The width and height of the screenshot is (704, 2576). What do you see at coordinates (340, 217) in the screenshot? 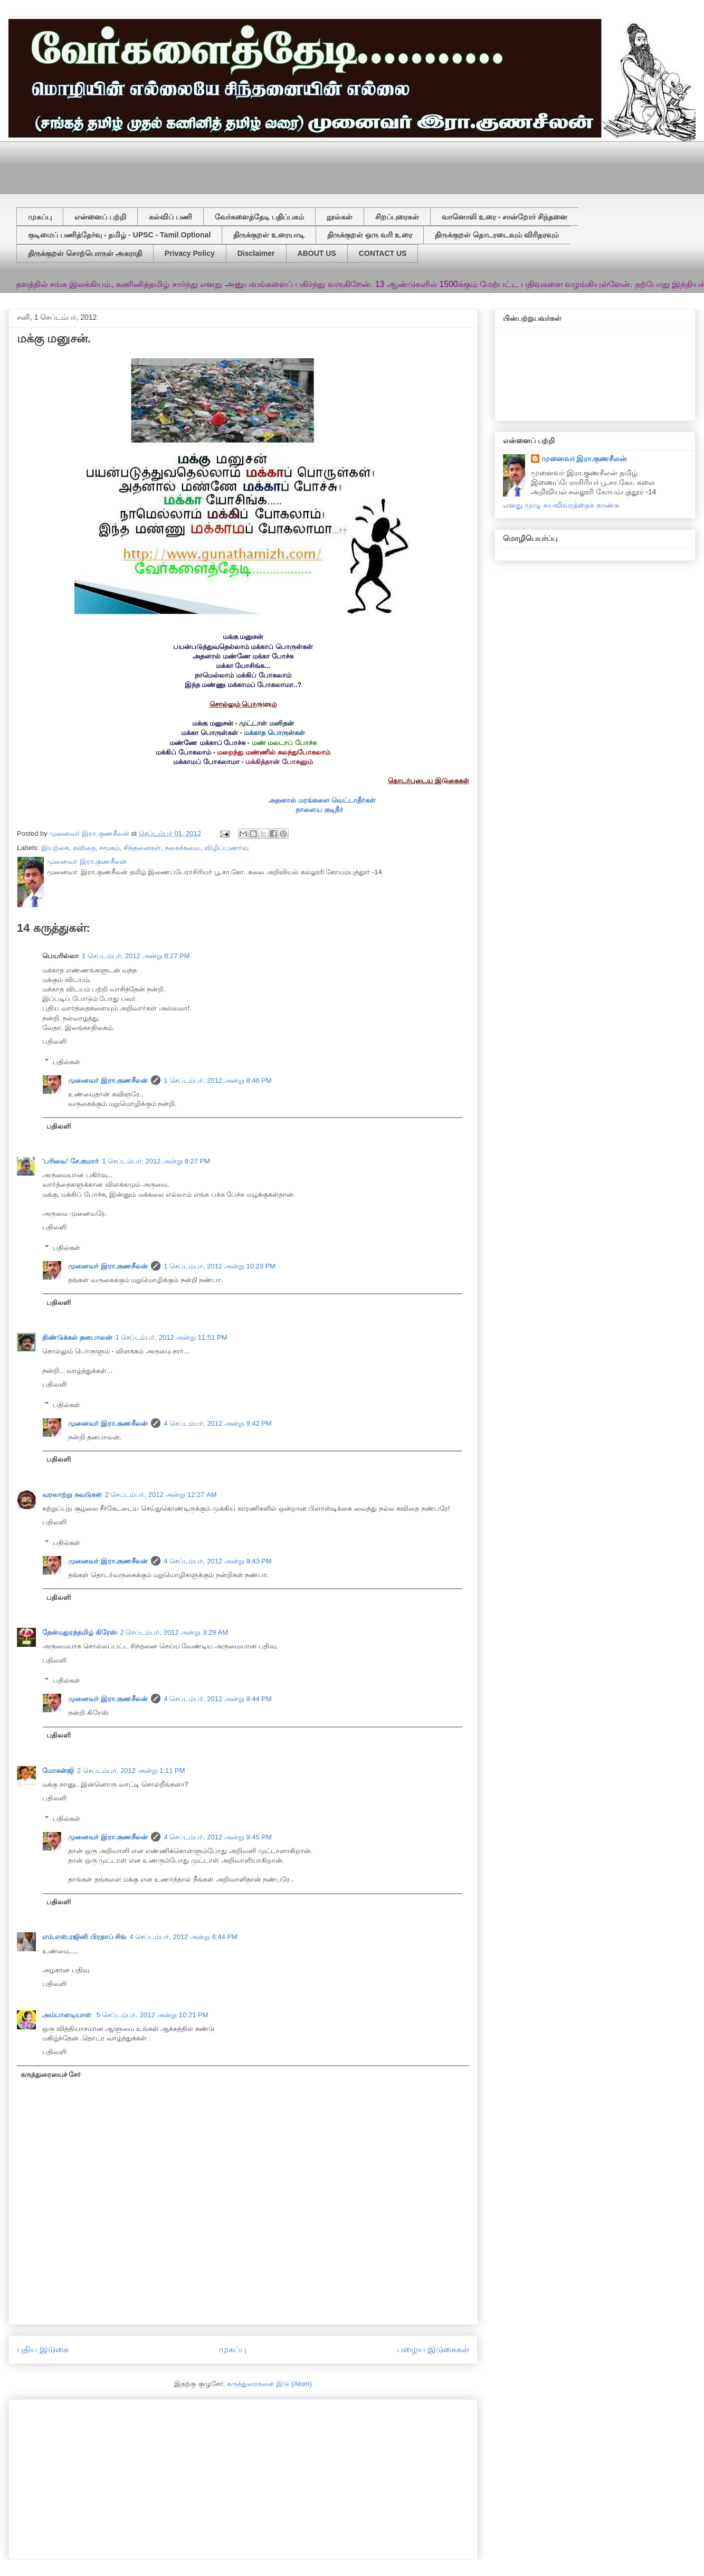
I see `நூல்கள்` at bounding box center [340, 217].